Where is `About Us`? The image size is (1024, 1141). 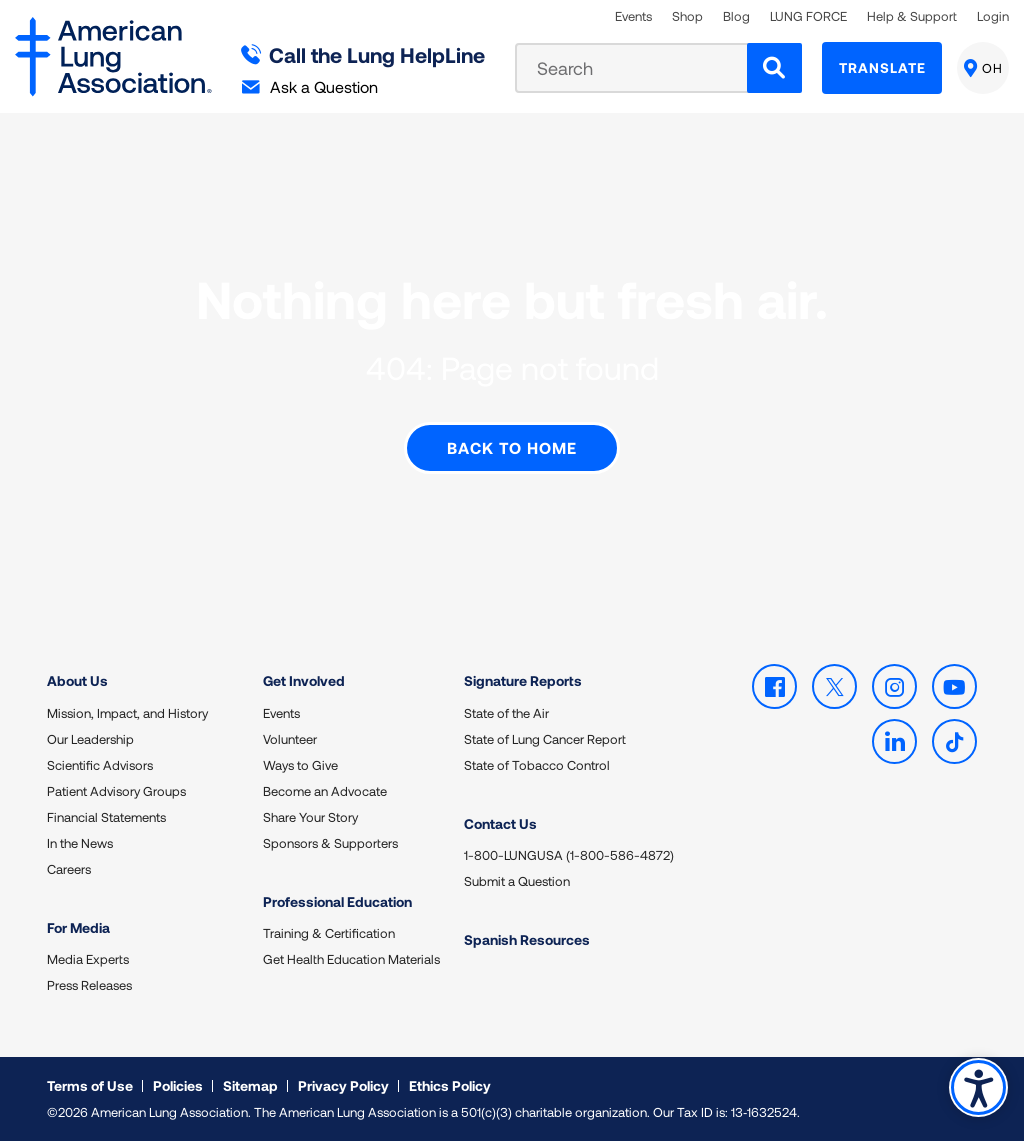
About Us is located at coordinates (77, 680).